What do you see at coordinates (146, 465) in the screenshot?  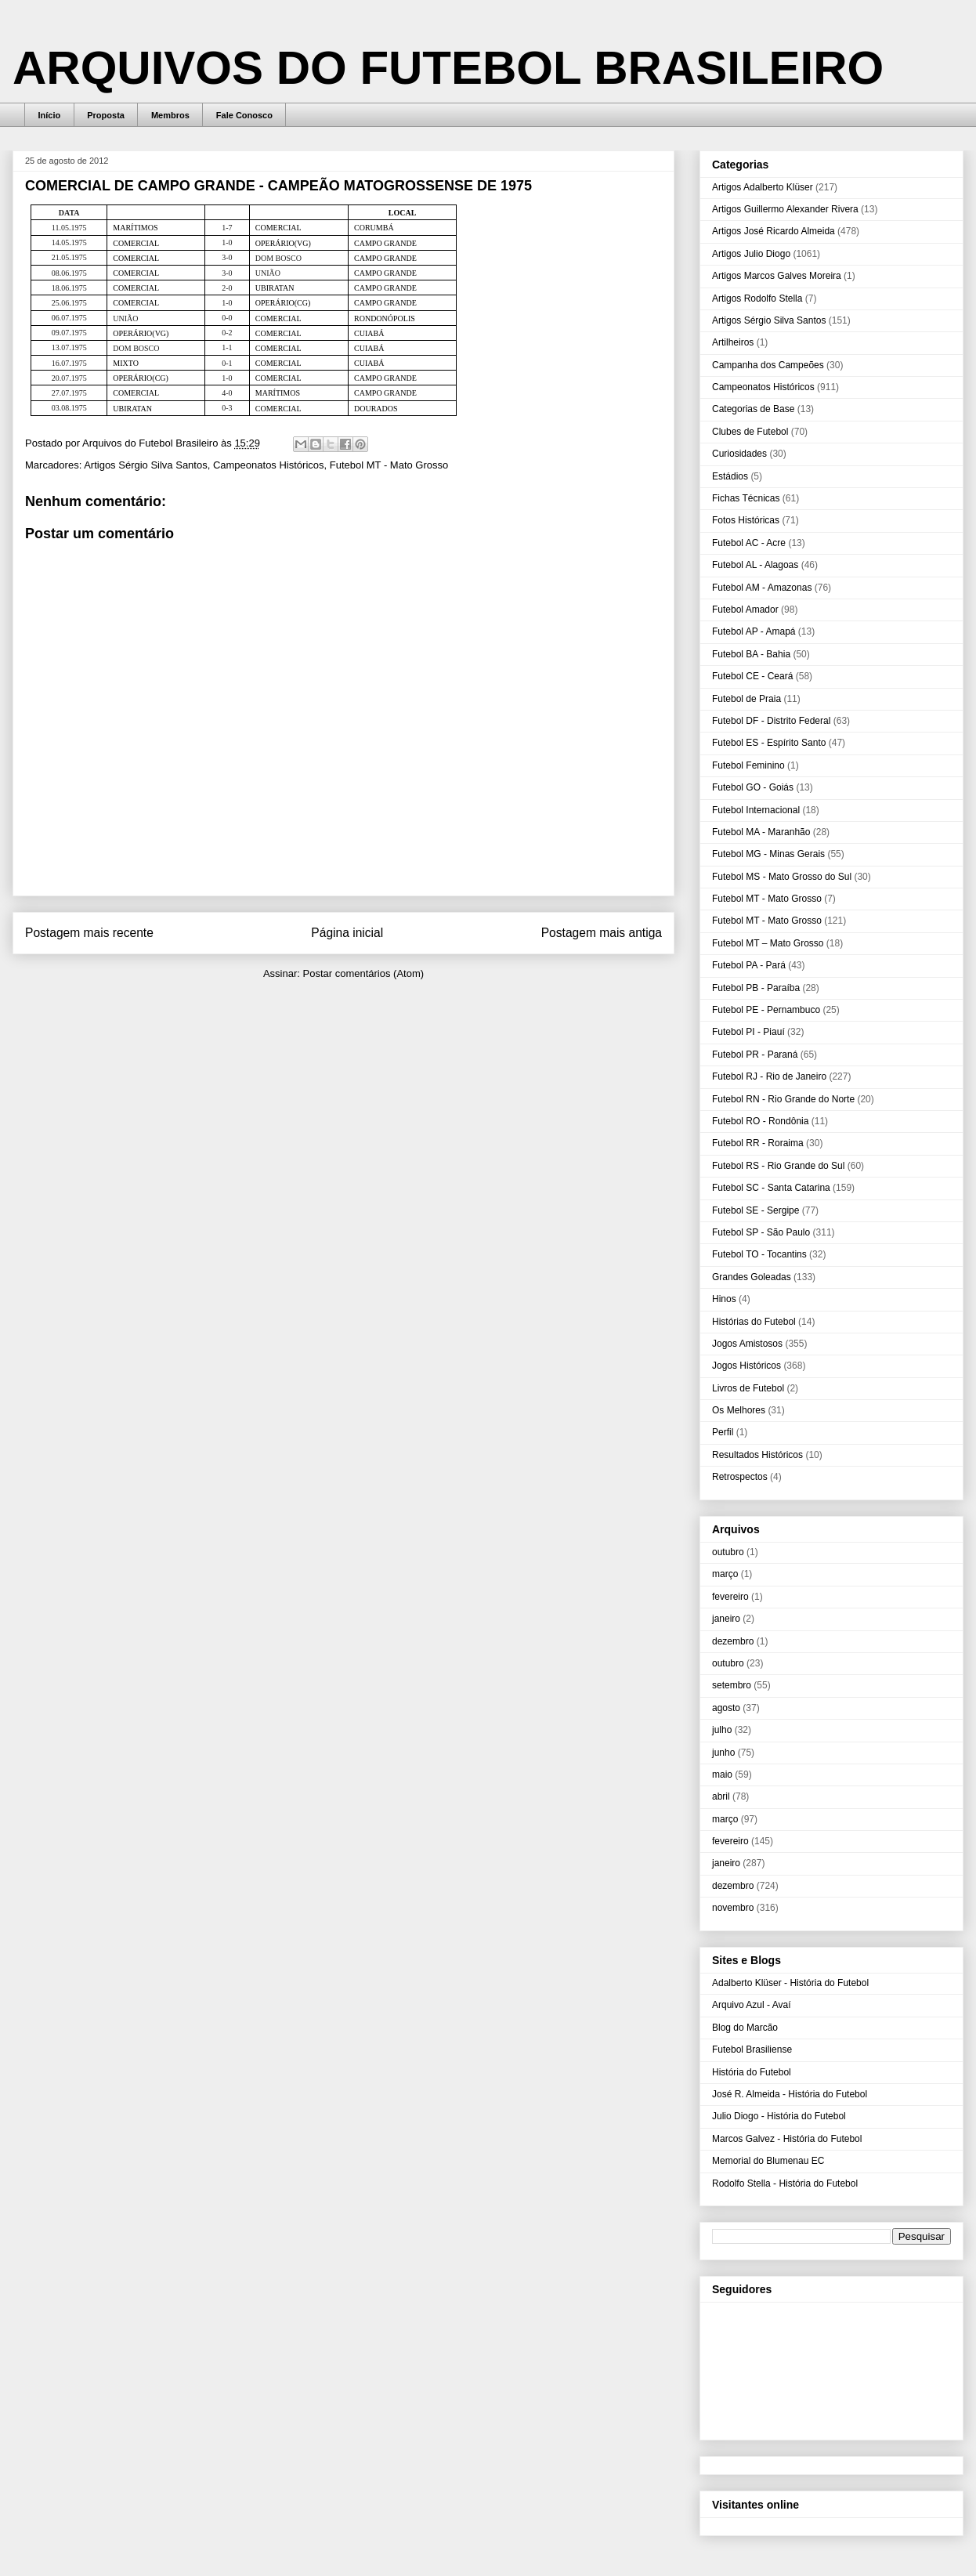 I see `Artigos Sérgio Silva Santos` at bounding box center [146, 465].